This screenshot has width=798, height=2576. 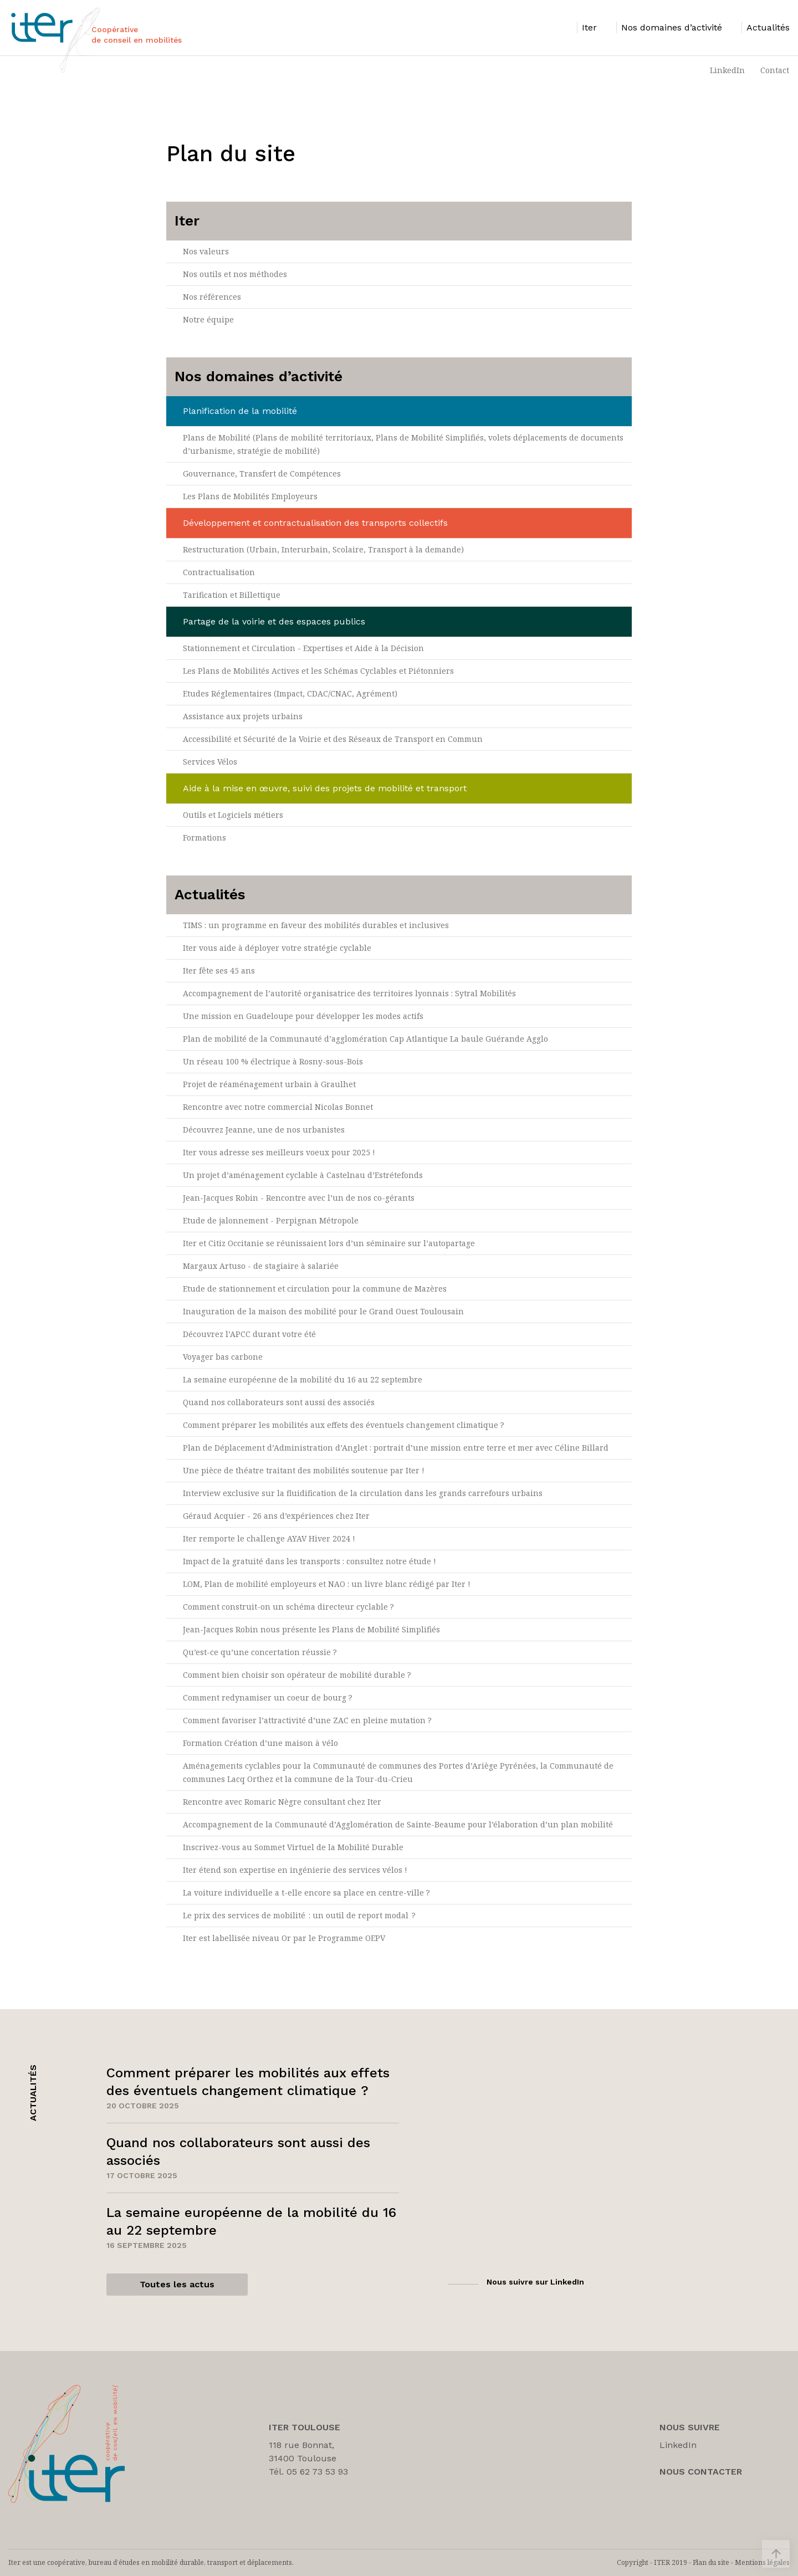 I want to click on Contractualisation, so click(x=219, y=572).